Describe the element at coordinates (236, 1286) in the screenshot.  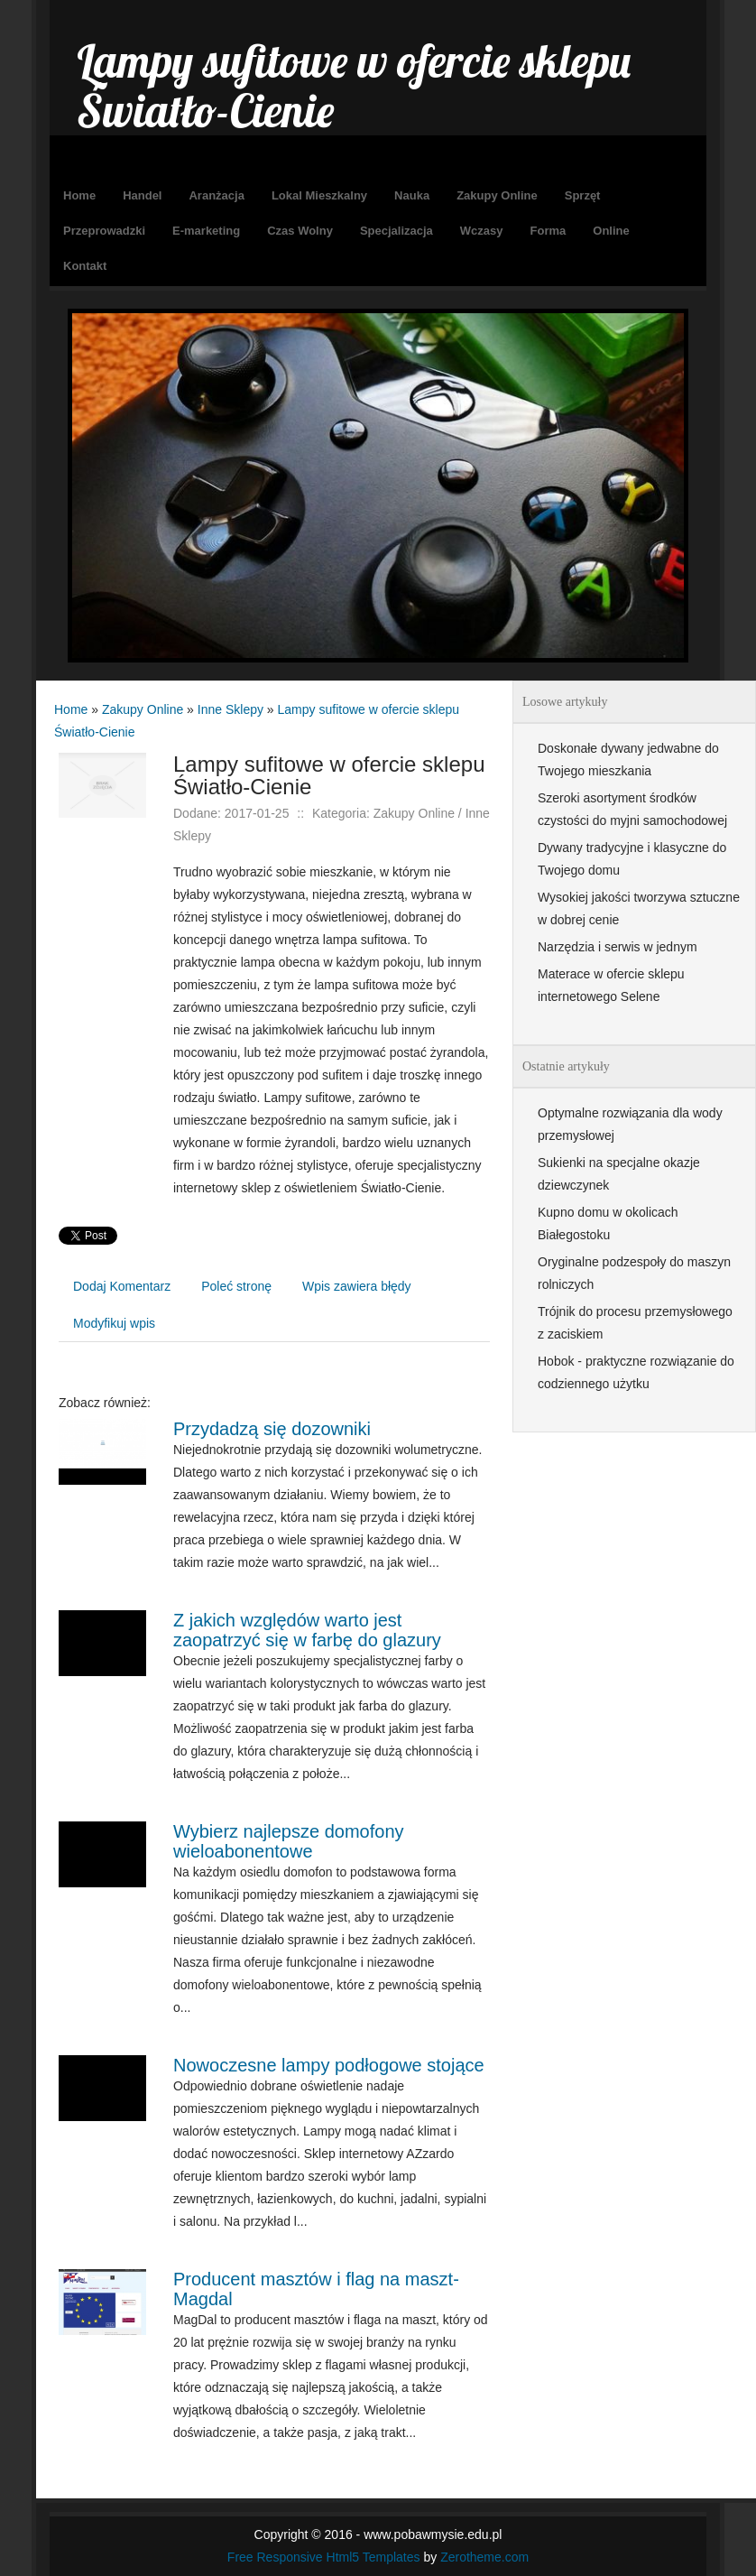
I see `Poleć stronę [tab]` at that location.